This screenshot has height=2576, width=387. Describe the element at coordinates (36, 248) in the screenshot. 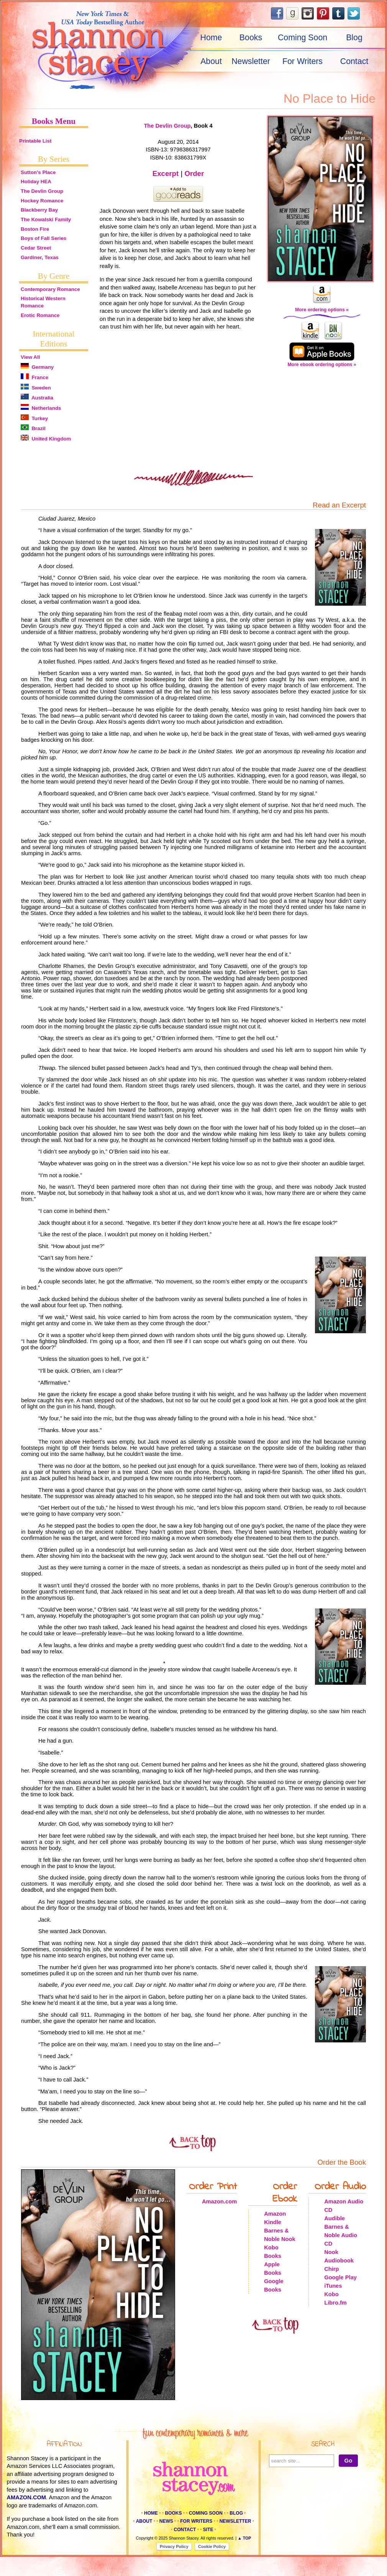

I see `Cedar Street` at that location.